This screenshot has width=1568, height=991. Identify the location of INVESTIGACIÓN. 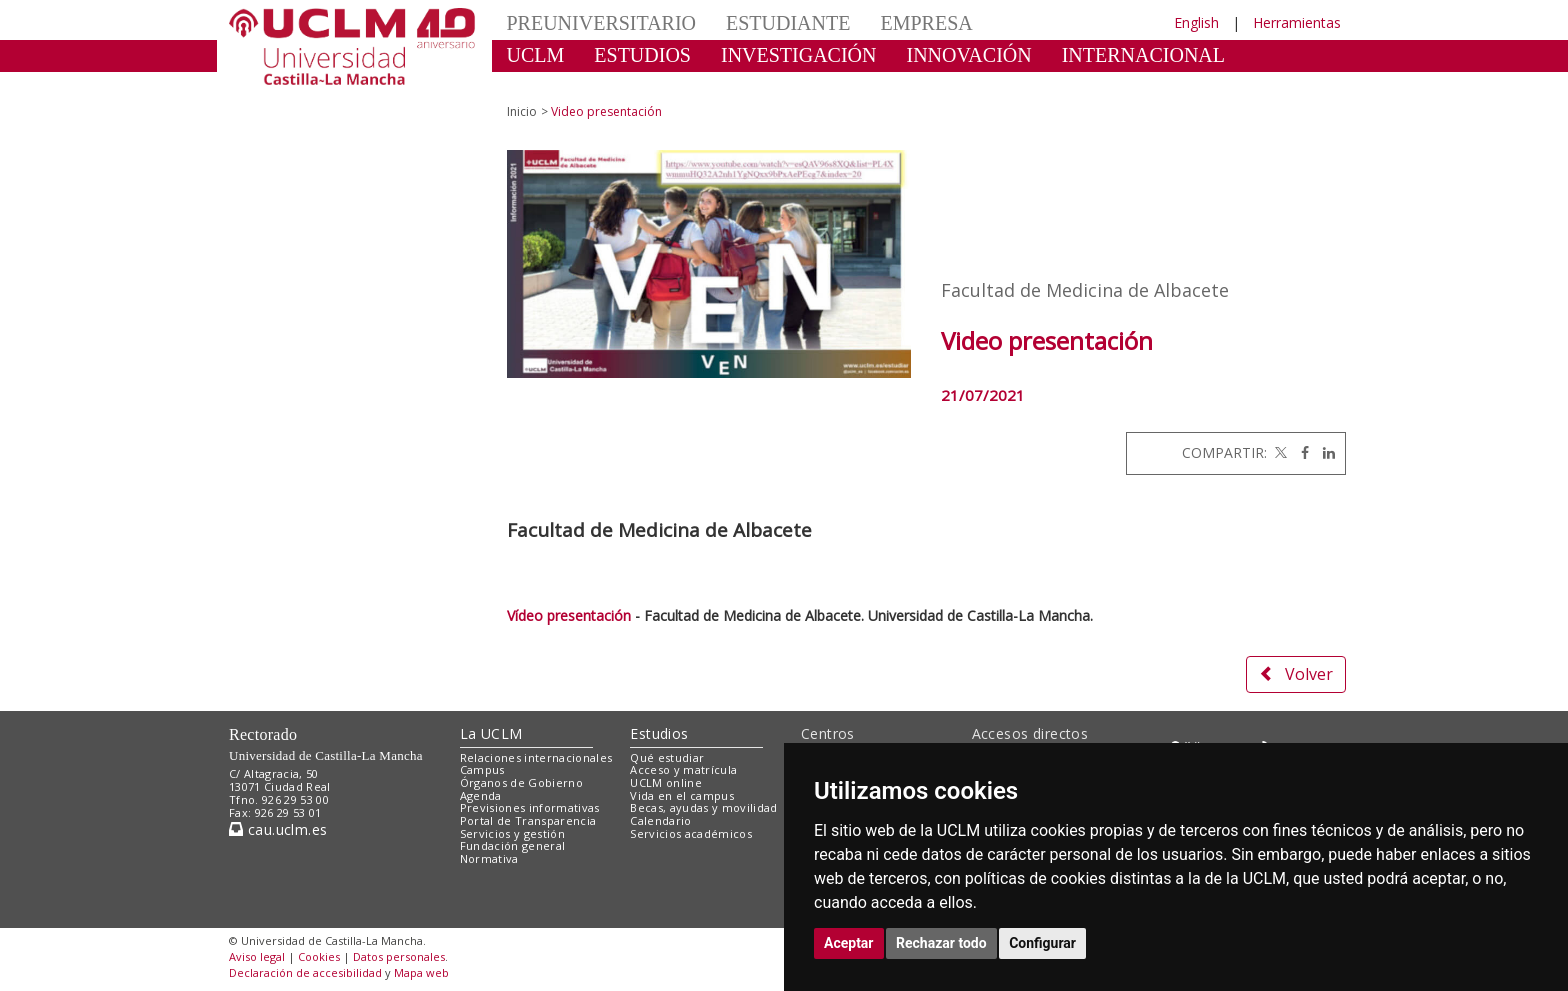
(799, 55).